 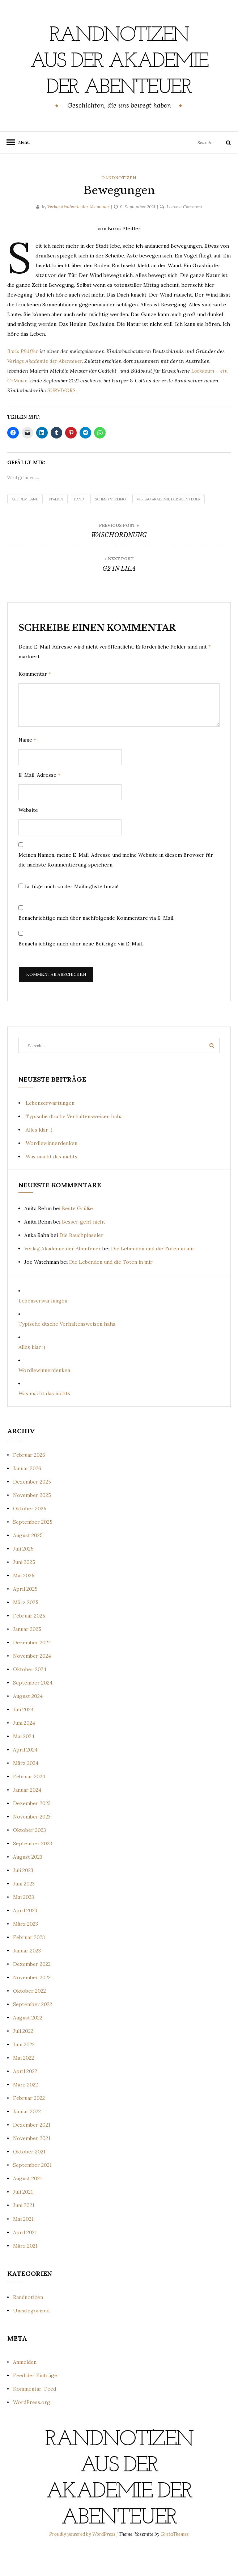 What do you see at coordinates (23, 1896) in the screenshot?
I see `Juli 2023` at bounding box center [23, 1896].